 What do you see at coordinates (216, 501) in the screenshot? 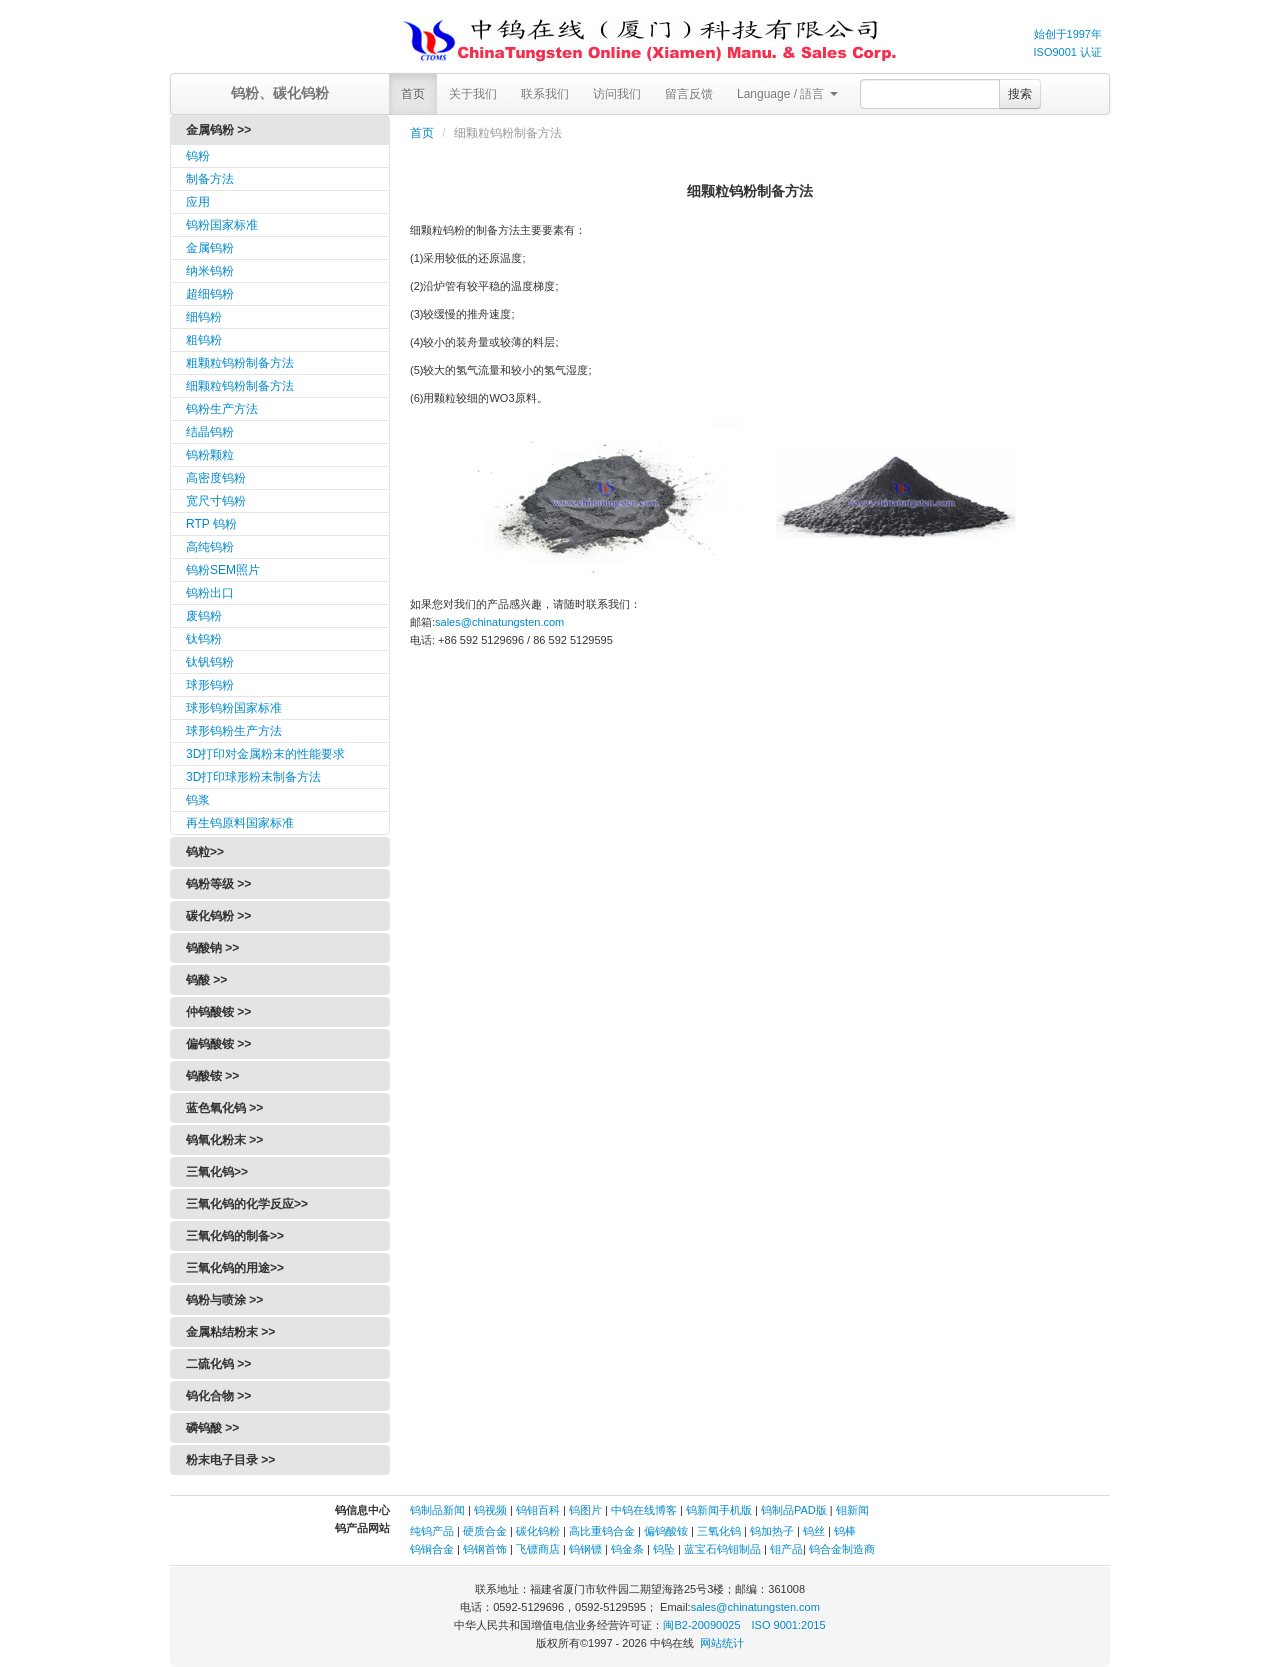
I see `宽尺寸钨粉` at bounding box center [216, 501].